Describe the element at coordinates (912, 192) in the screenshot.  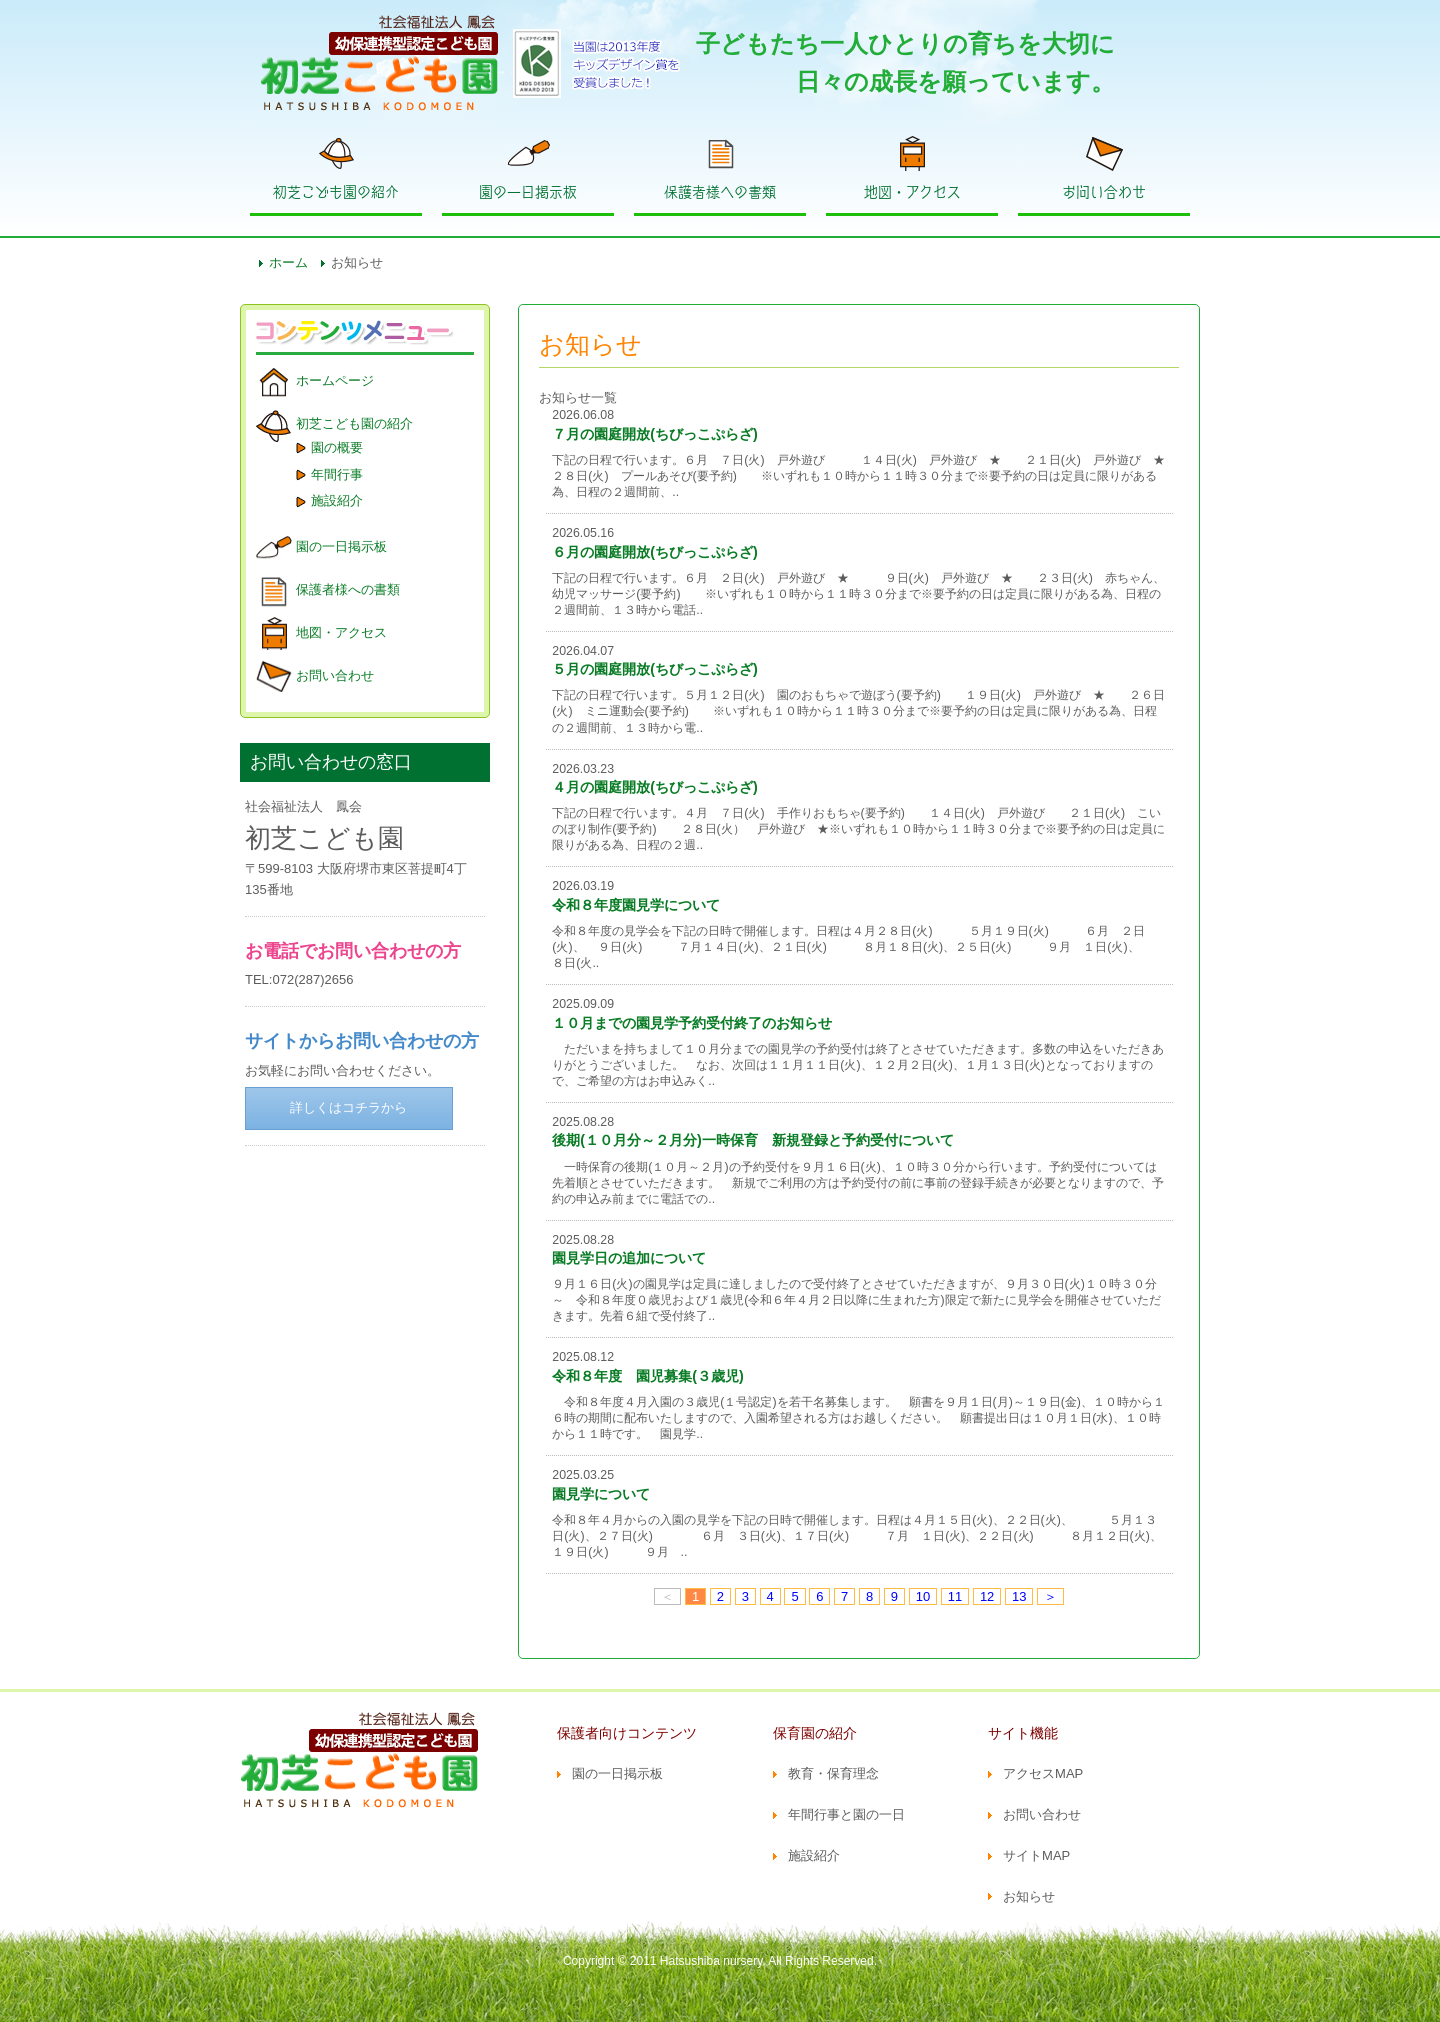
I see `地図・アクセス` at that location.